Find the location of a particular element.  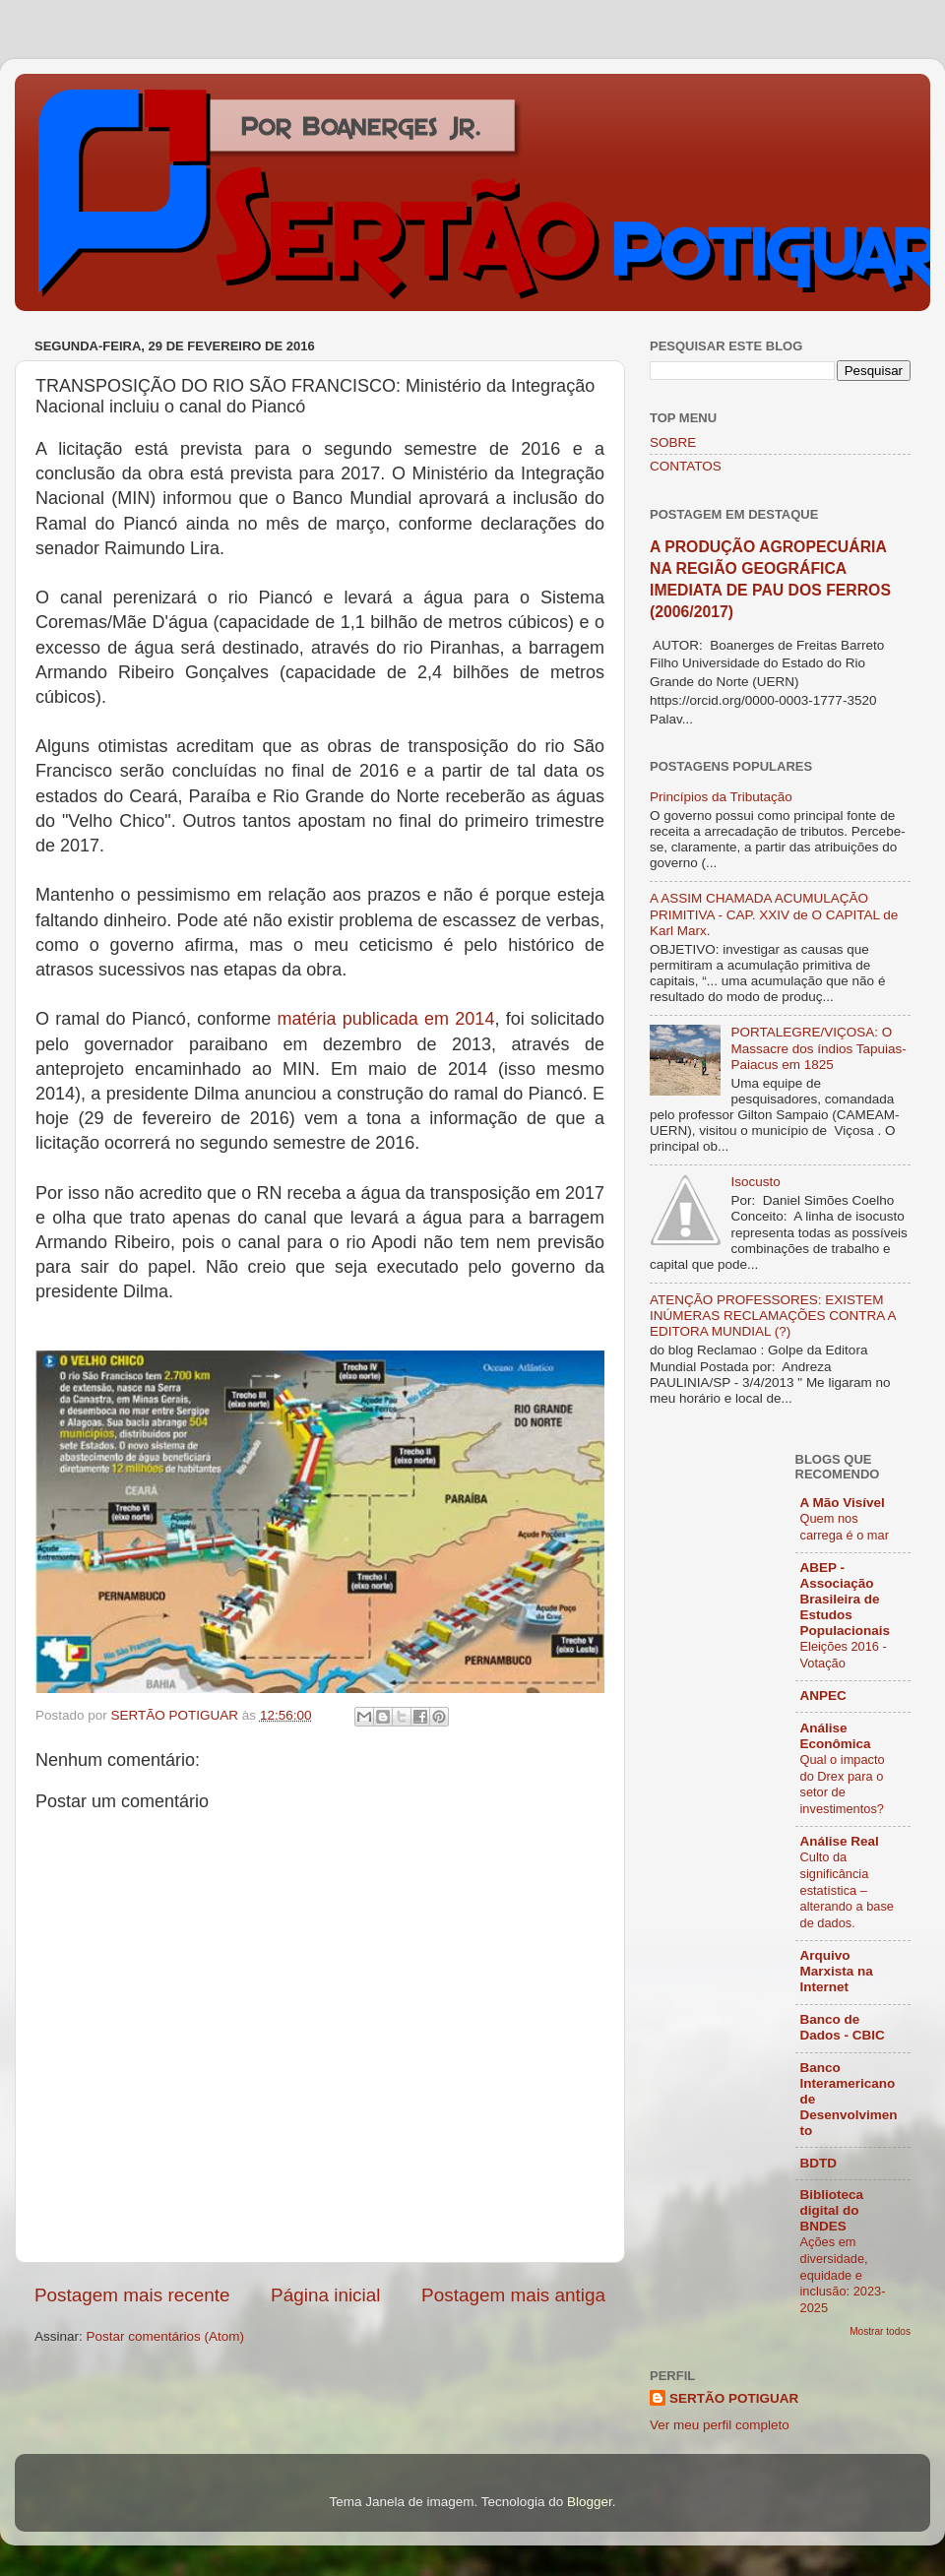

Quem nos carrega é o mar is located at coordinates (844, 1526).